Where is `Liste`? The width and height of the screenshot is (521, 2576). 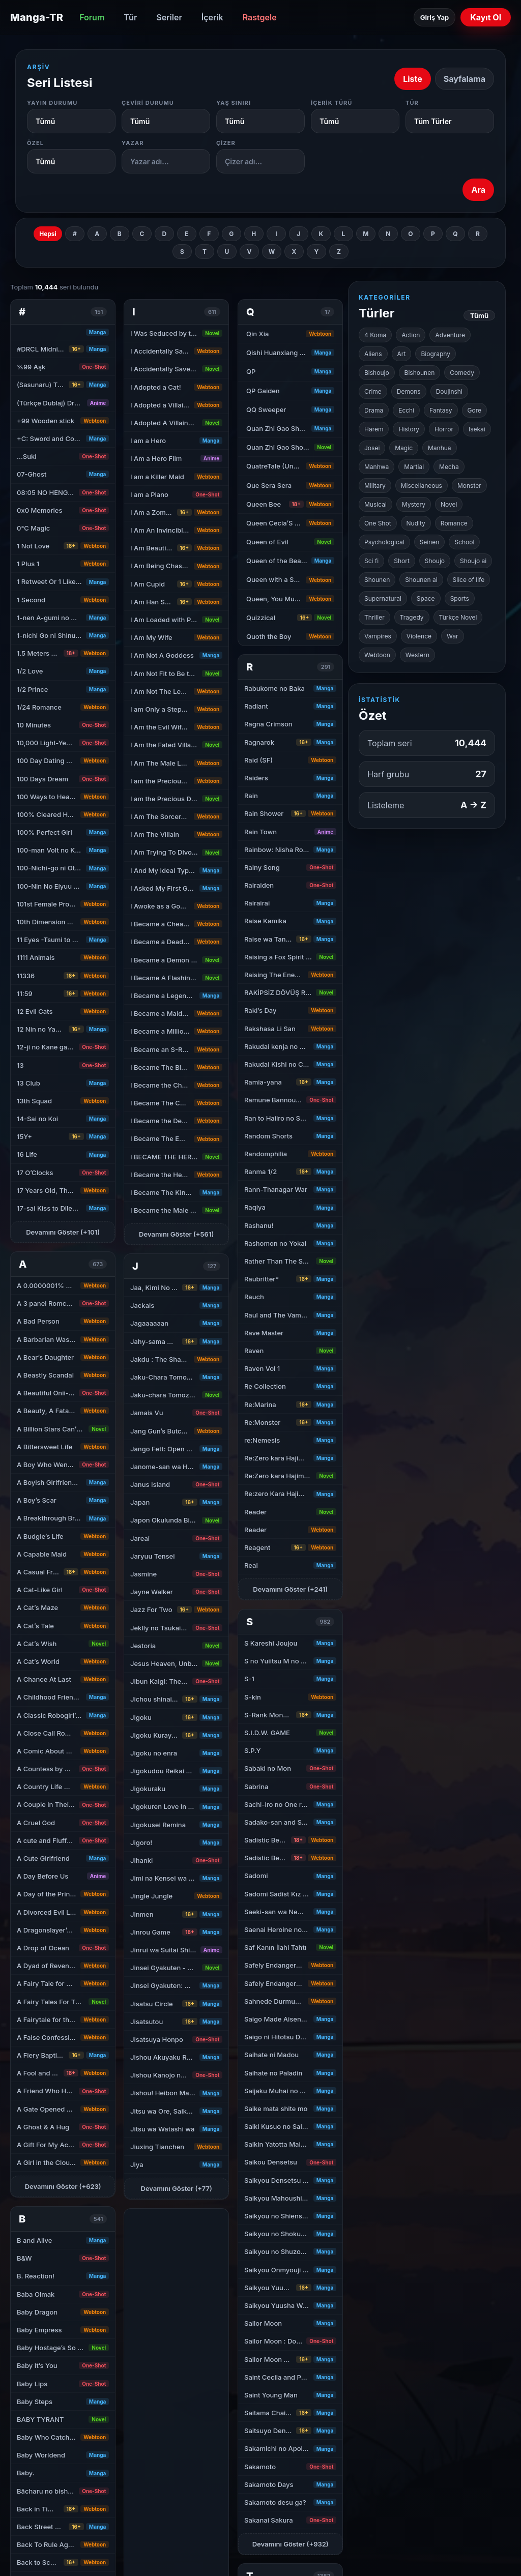 Liste is located at coordinates (412, 79).